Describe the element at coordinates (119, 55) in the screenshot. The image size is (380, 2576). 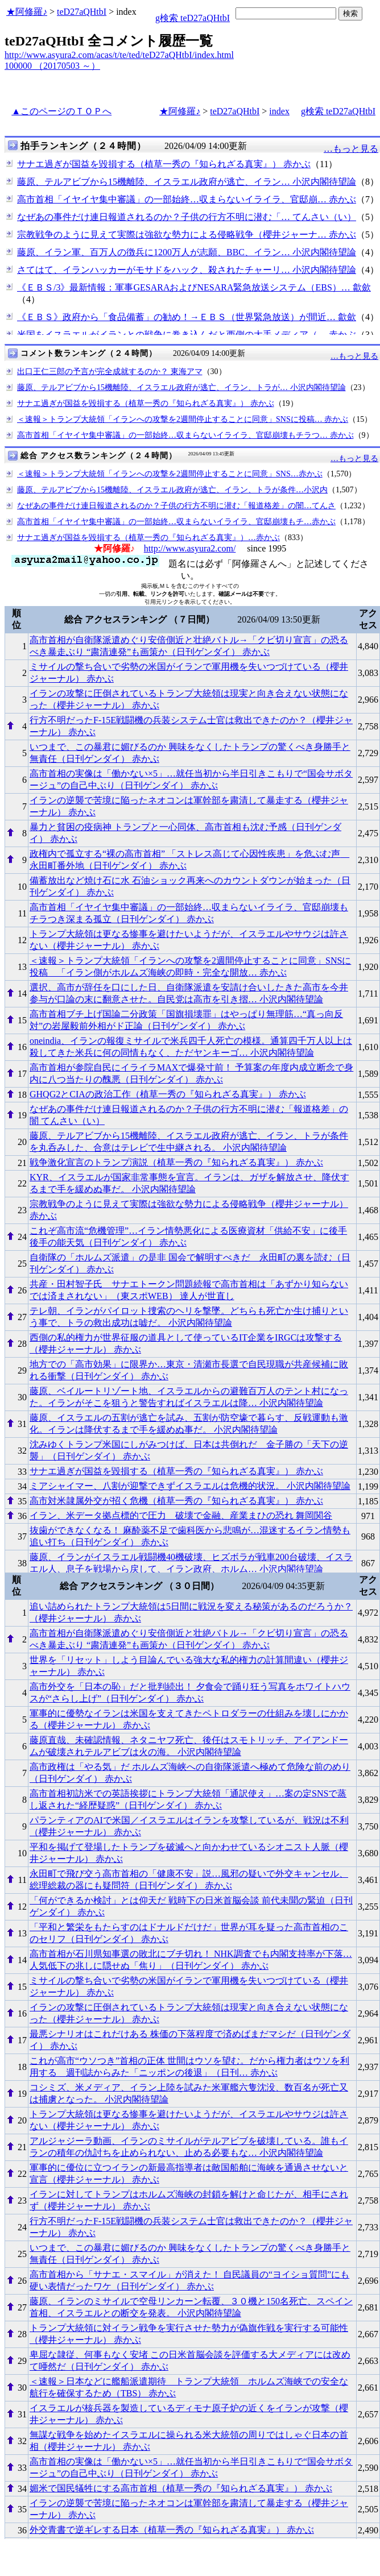
I see `http://www.asyura2.com/acas/t/te/ted/teD27aQHtbI/index.html` at that location.